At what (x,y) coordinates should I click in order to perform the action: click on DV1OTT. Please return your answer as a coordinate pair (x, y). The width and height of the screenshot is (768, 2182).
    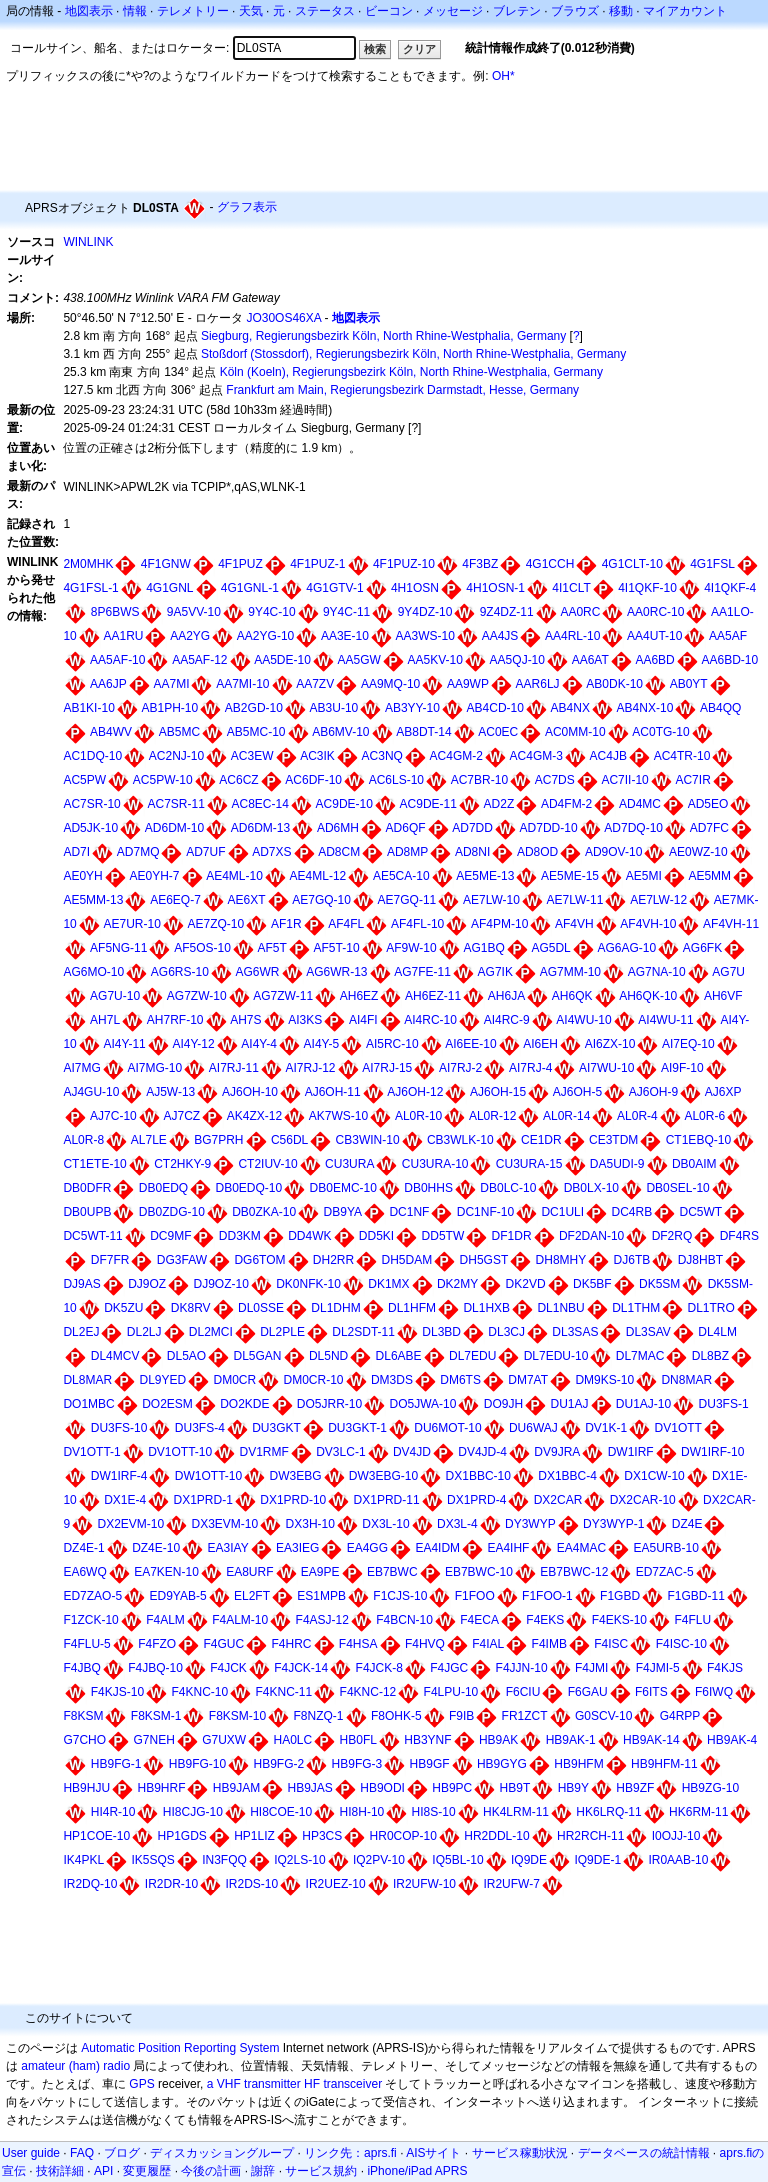
    Looking at the image, I should click on (678, 1428).